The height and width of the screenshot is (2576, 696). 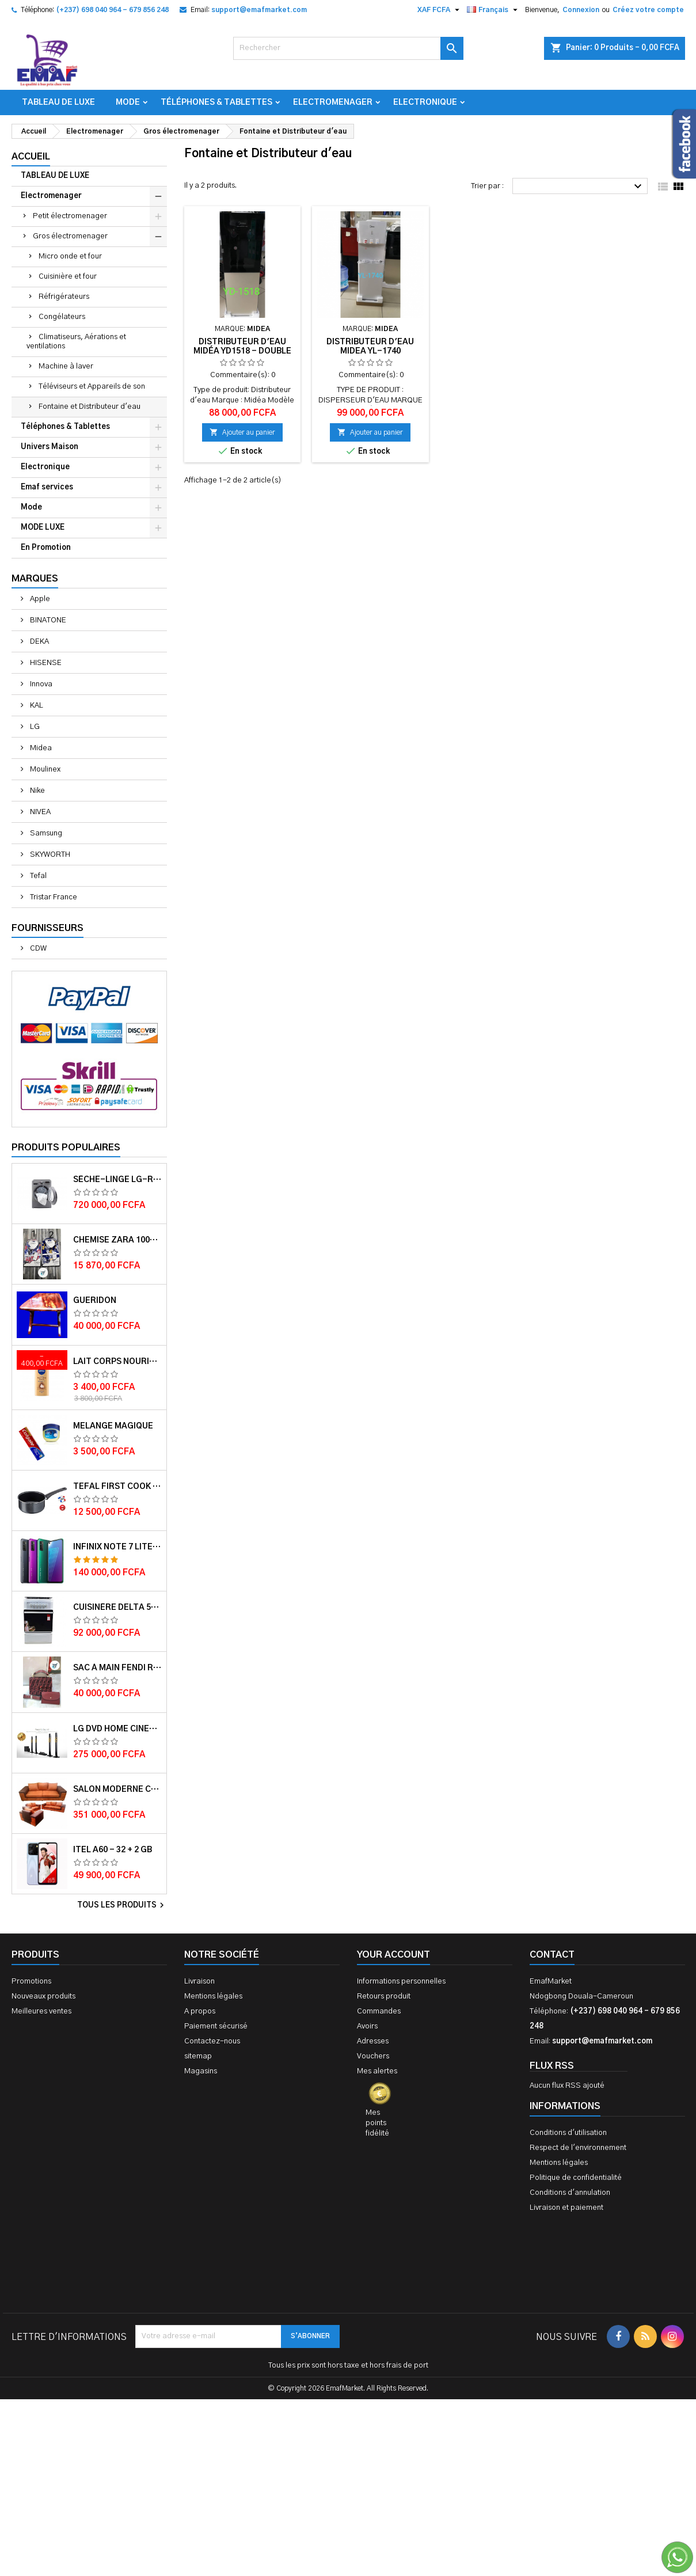 What do you see at coordinates (216, 2026) in the screenshot?
I see `Paiement sécurisé` at bounding box center [216, 2026].